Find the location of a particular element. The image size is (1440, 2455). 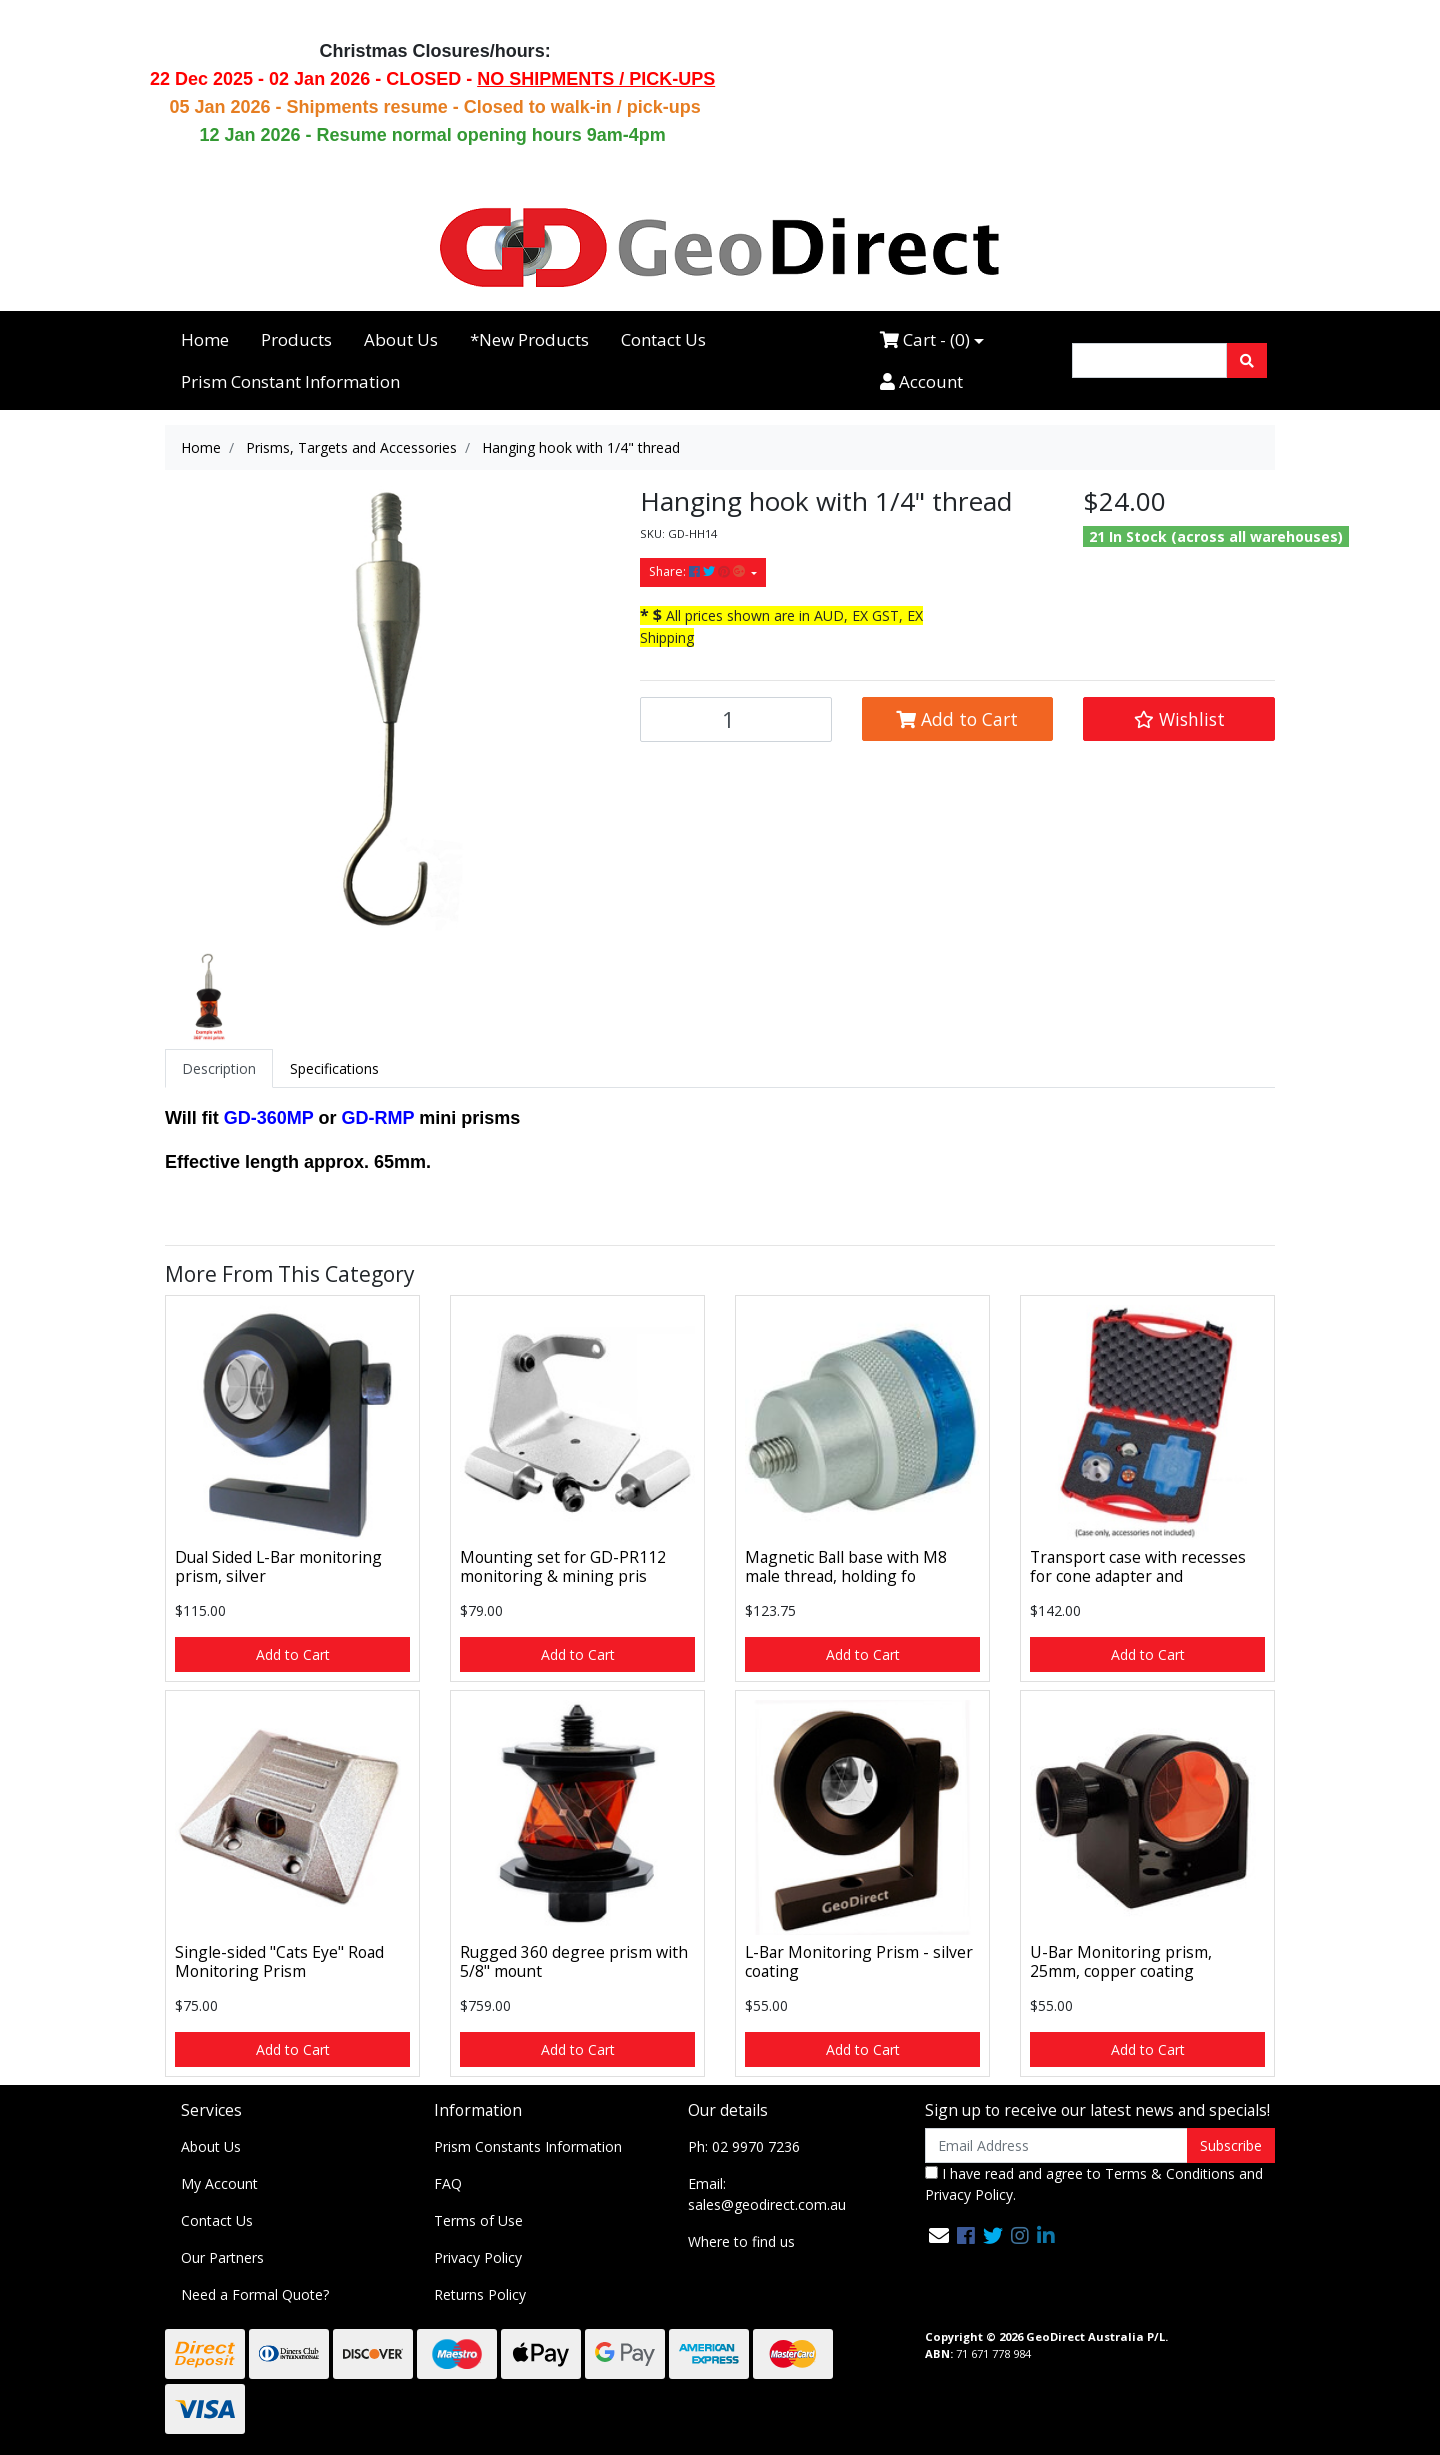

FAQ is located at coordinates (448, 2183).